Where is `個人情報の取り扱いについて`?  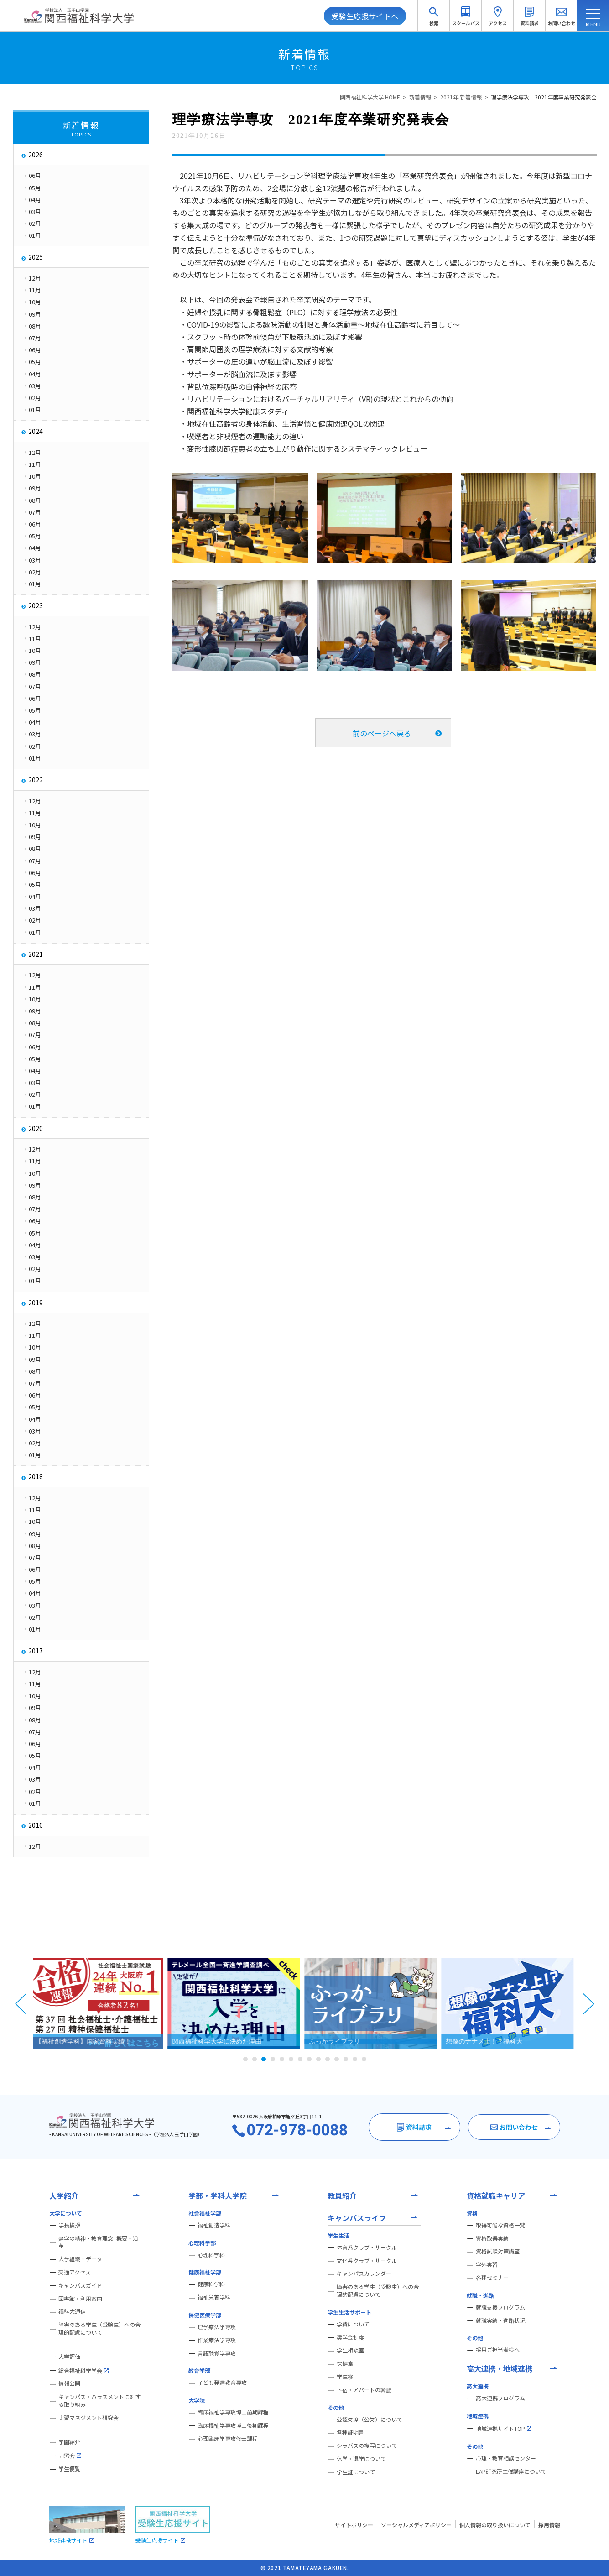 個人情報の取り扱いについて is located at coordinates (495, 2525).